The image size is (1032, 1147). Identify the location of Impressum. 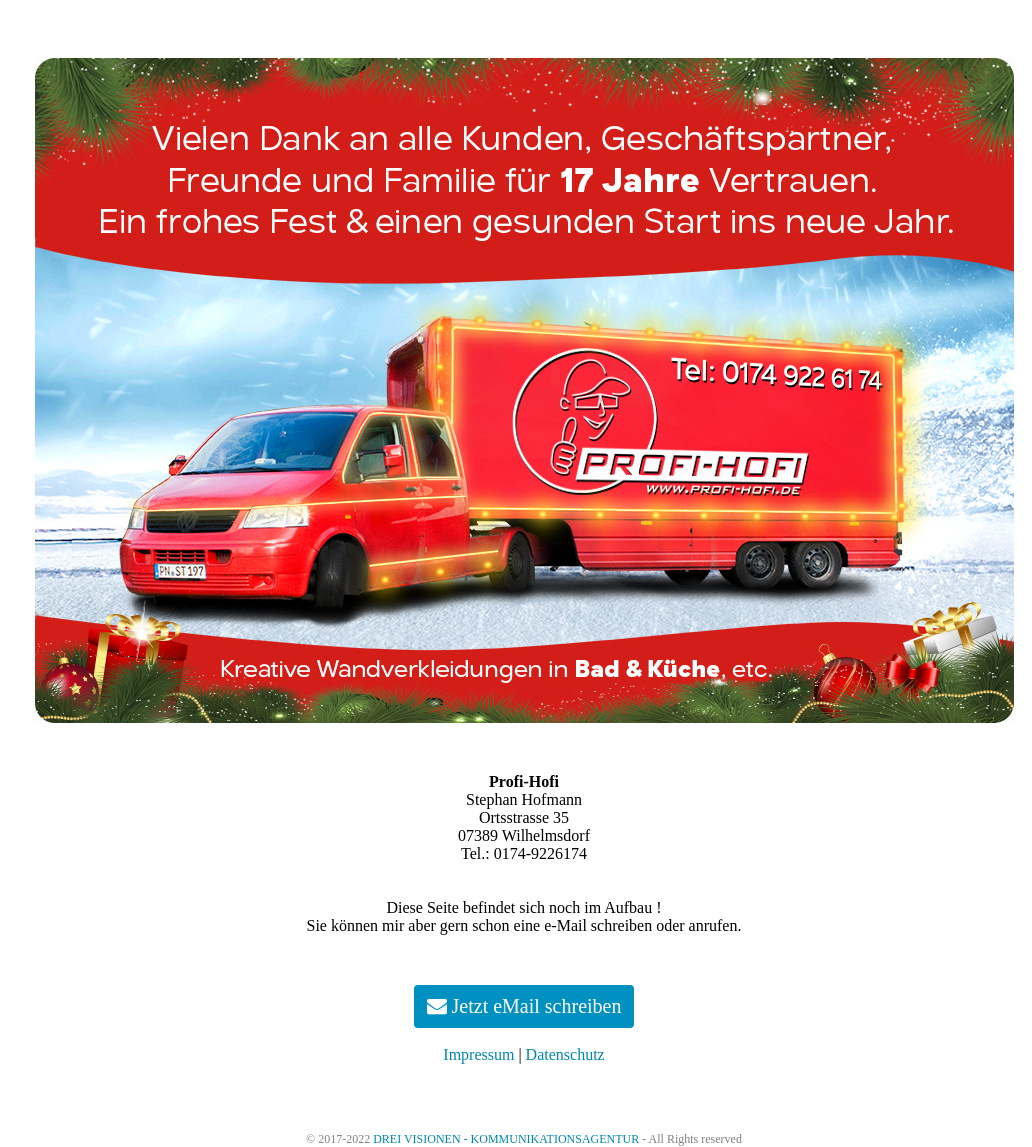
(478, 1054).